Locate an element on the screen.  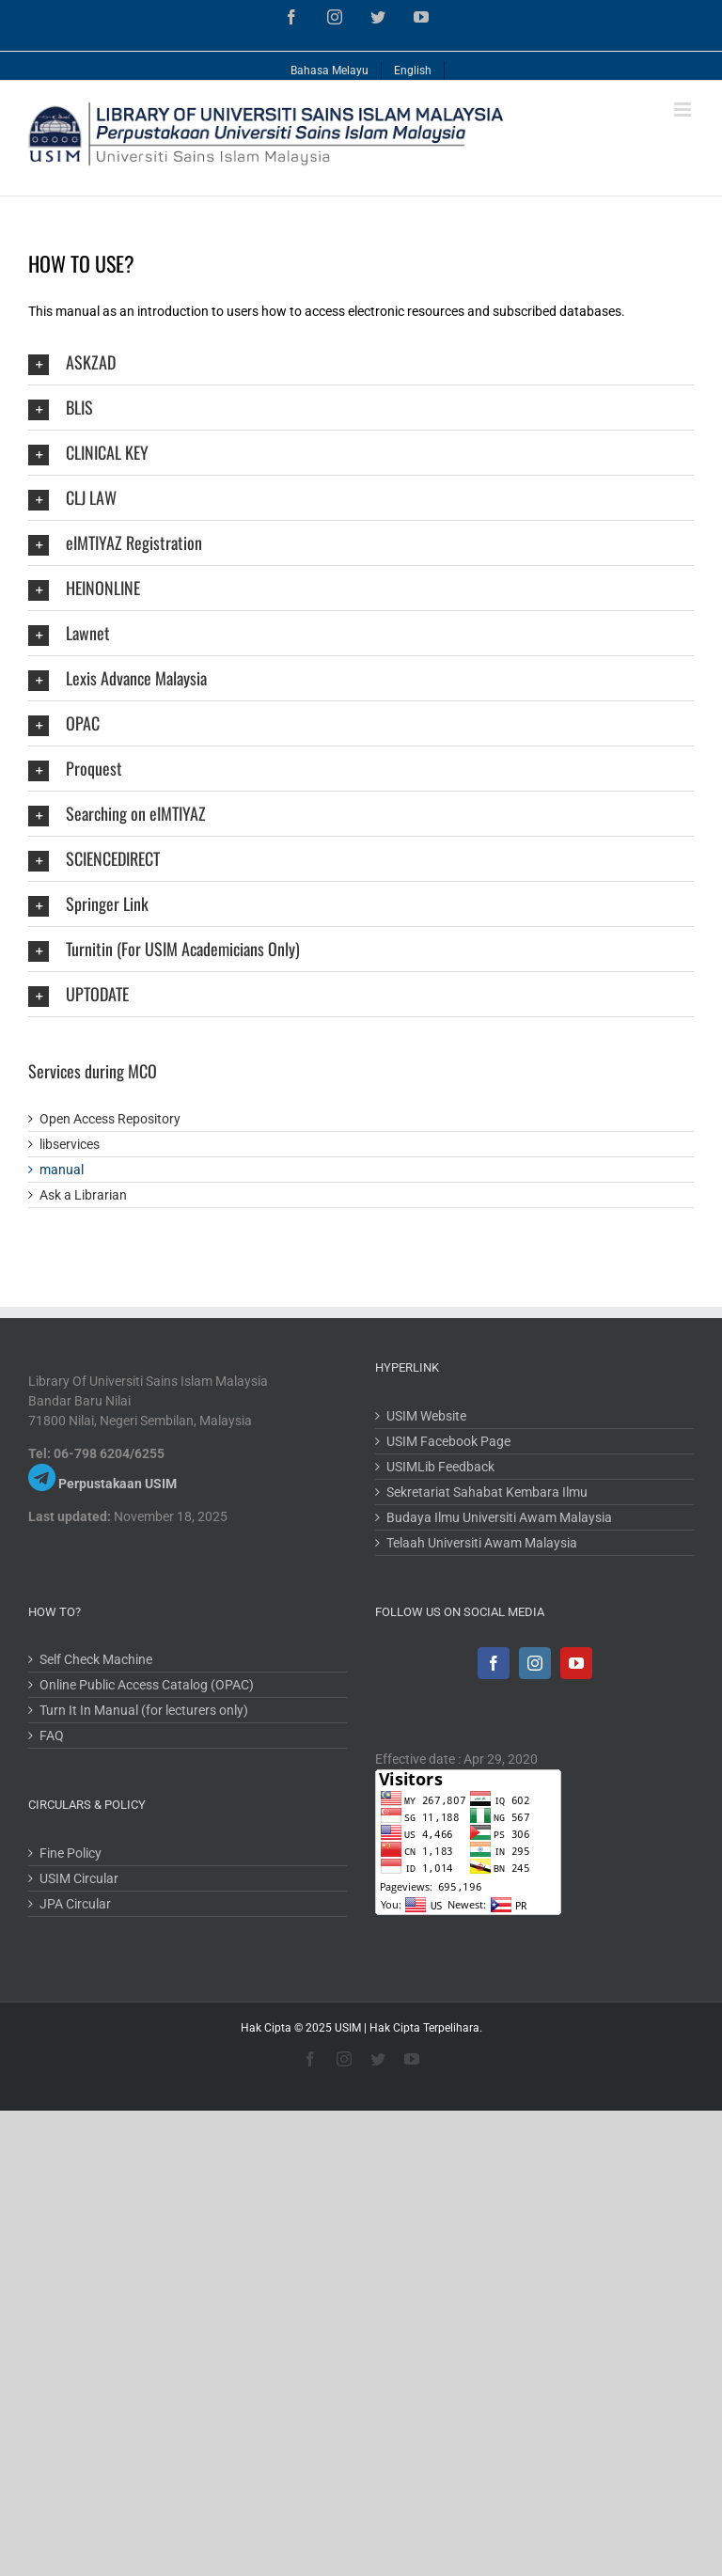
[YouTube] is located at coordinates (576, 1663).